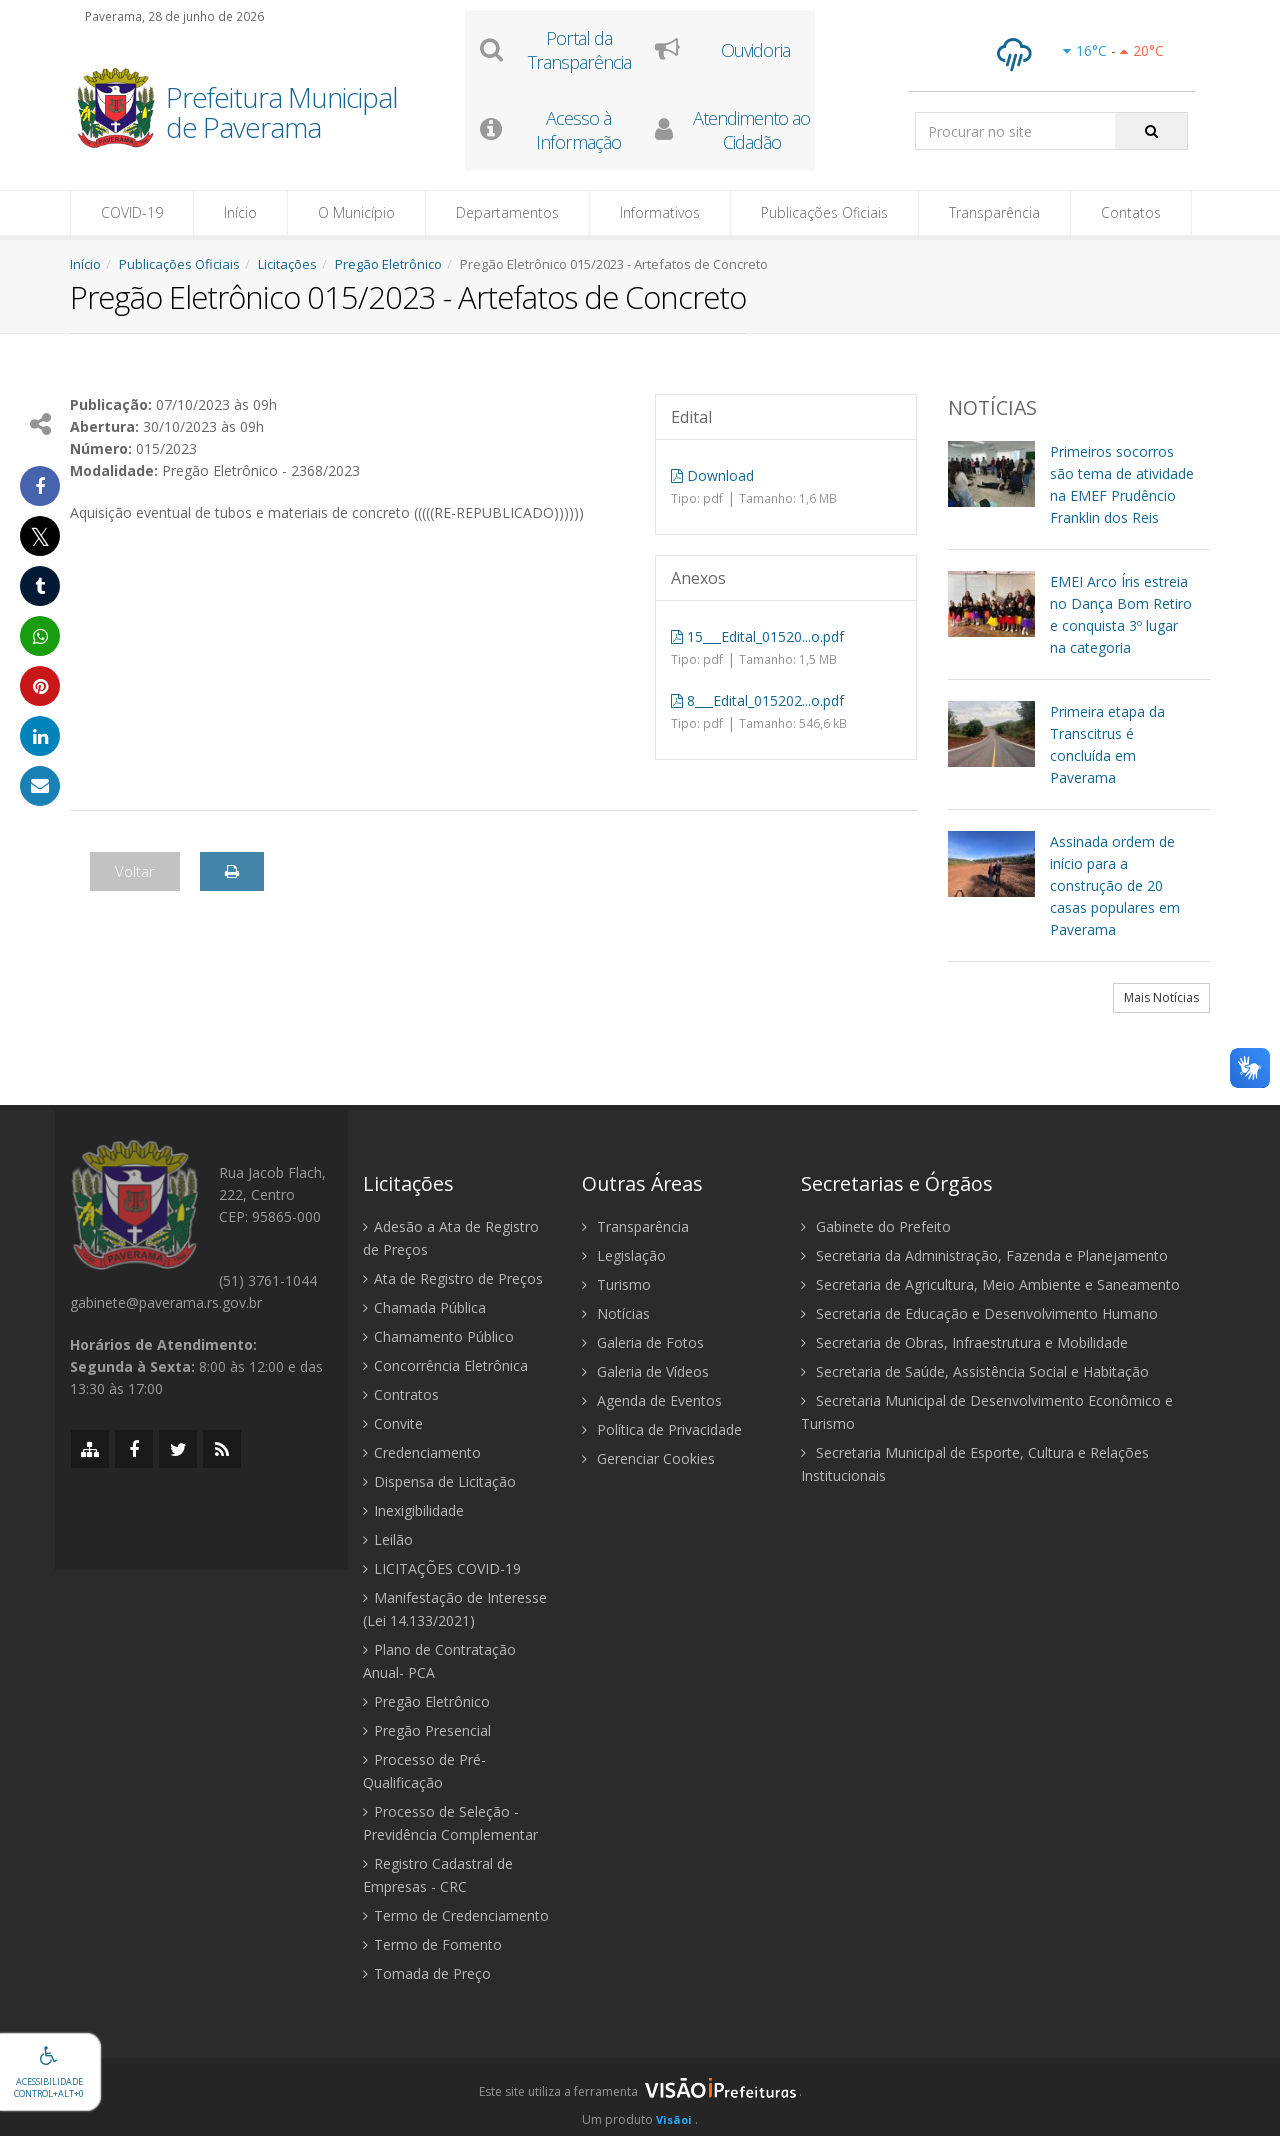 This screenshot has width=1280, height=2136. What do you see at coordinates (422, 1452) in the screenshot?
I see `Credenciamento` at bounding box center [422, 1452].